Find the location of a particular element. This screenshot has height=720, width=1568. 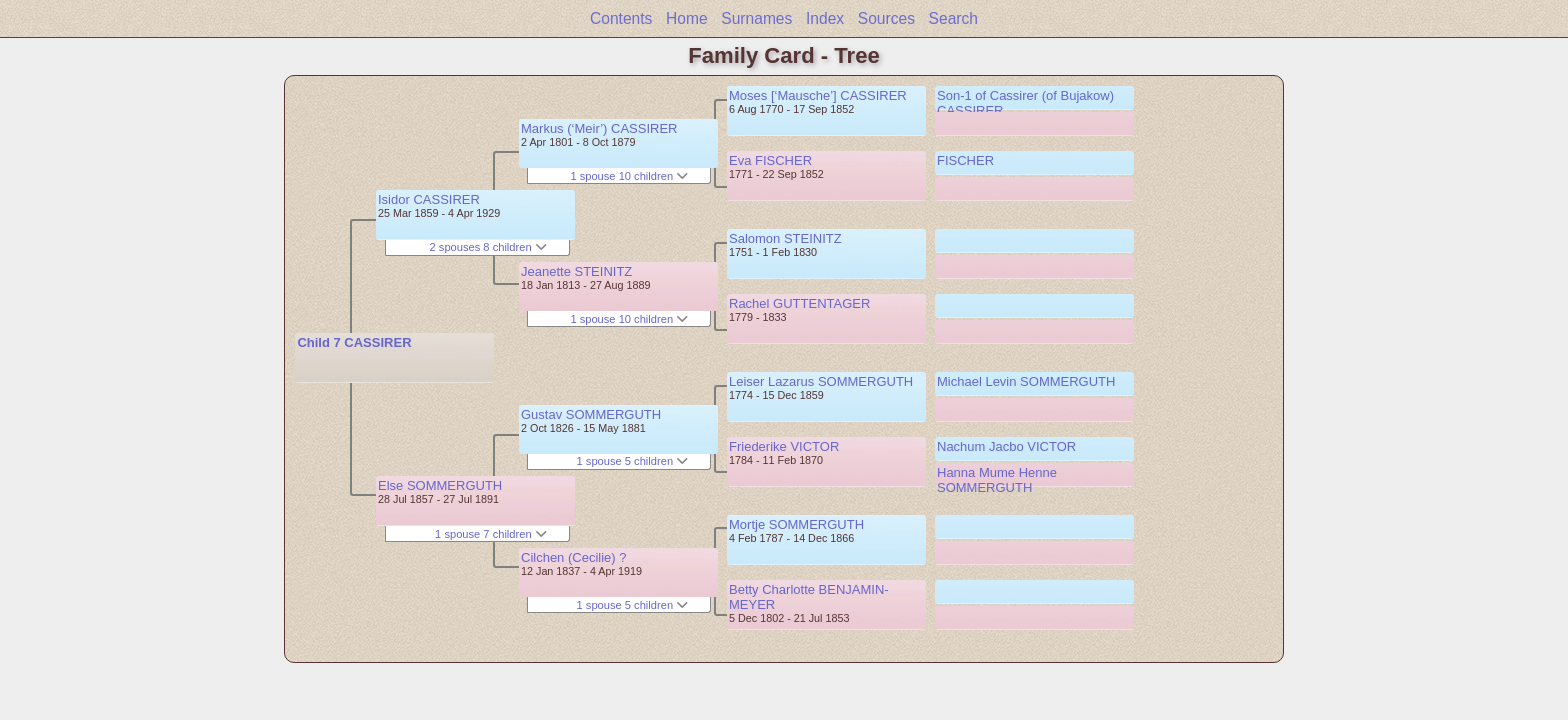

Cilchen (Cecilie) ? is located at coordinates (573, 557).